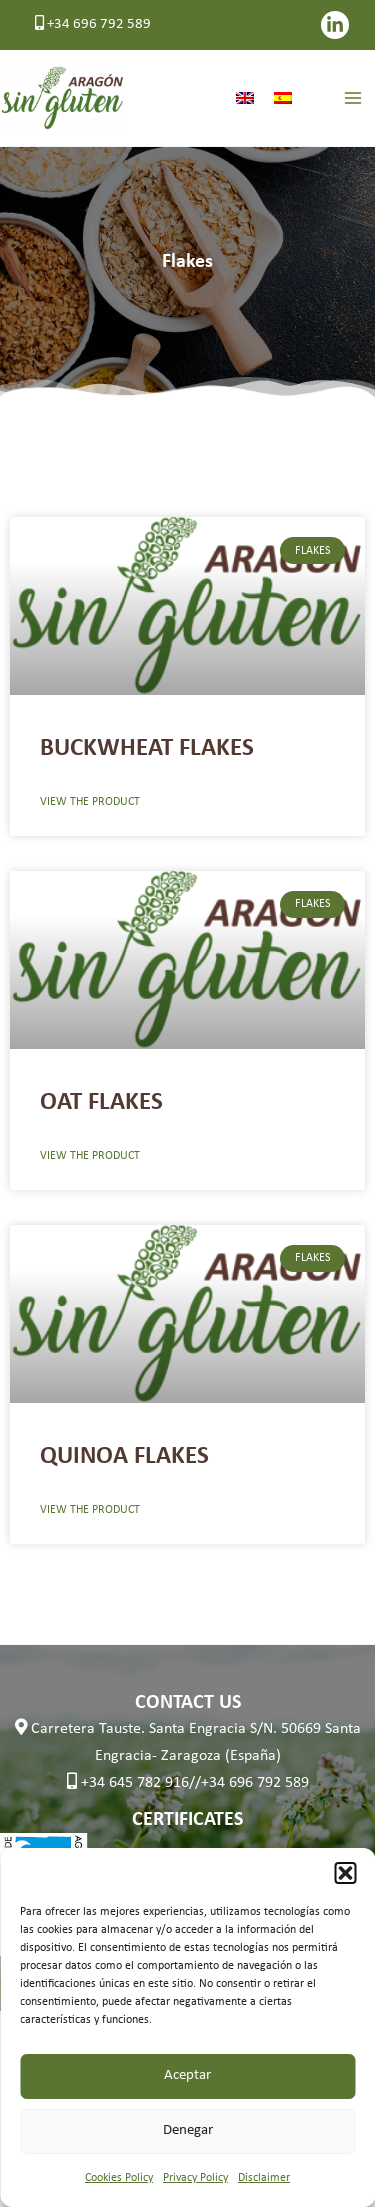 The image size is (375, 2207). What do you see at coordinates (124, 1456) in the screenshot?
I see `QUINOA FLAKES` at bounding box center [124, 1456].